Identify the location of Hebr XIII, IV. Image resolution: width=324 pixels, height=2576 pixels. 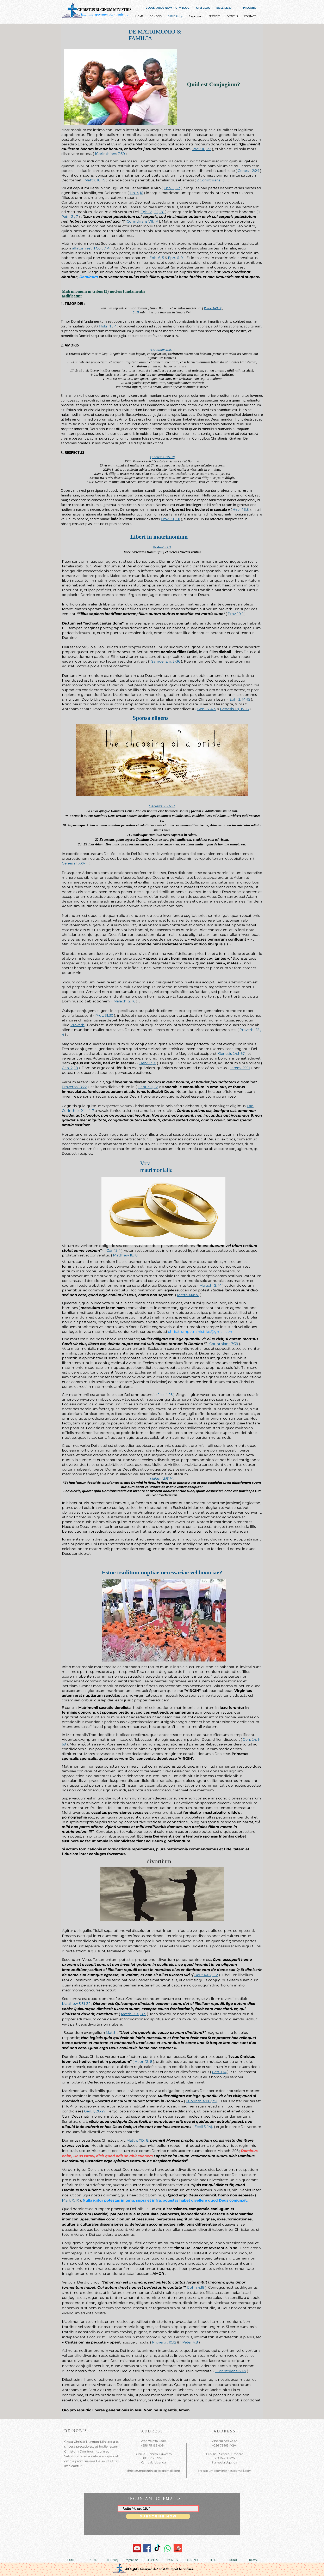
(148, 1087).